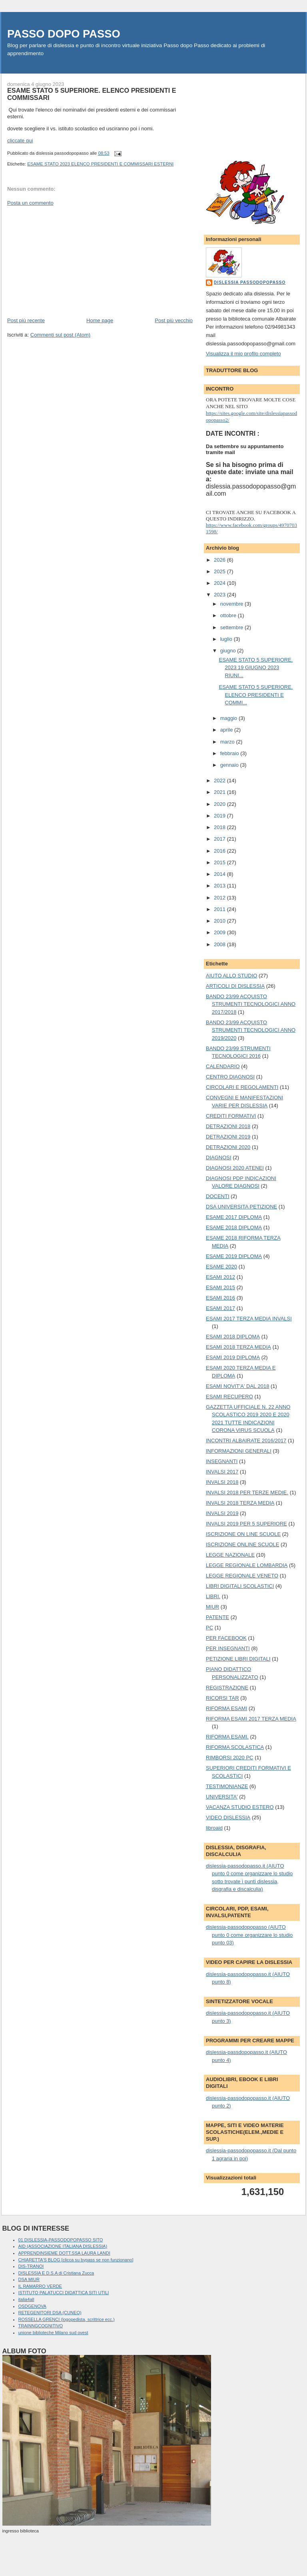 This screenshot has height=2576, width=307. I want to click on novembre, so click(232, 604).